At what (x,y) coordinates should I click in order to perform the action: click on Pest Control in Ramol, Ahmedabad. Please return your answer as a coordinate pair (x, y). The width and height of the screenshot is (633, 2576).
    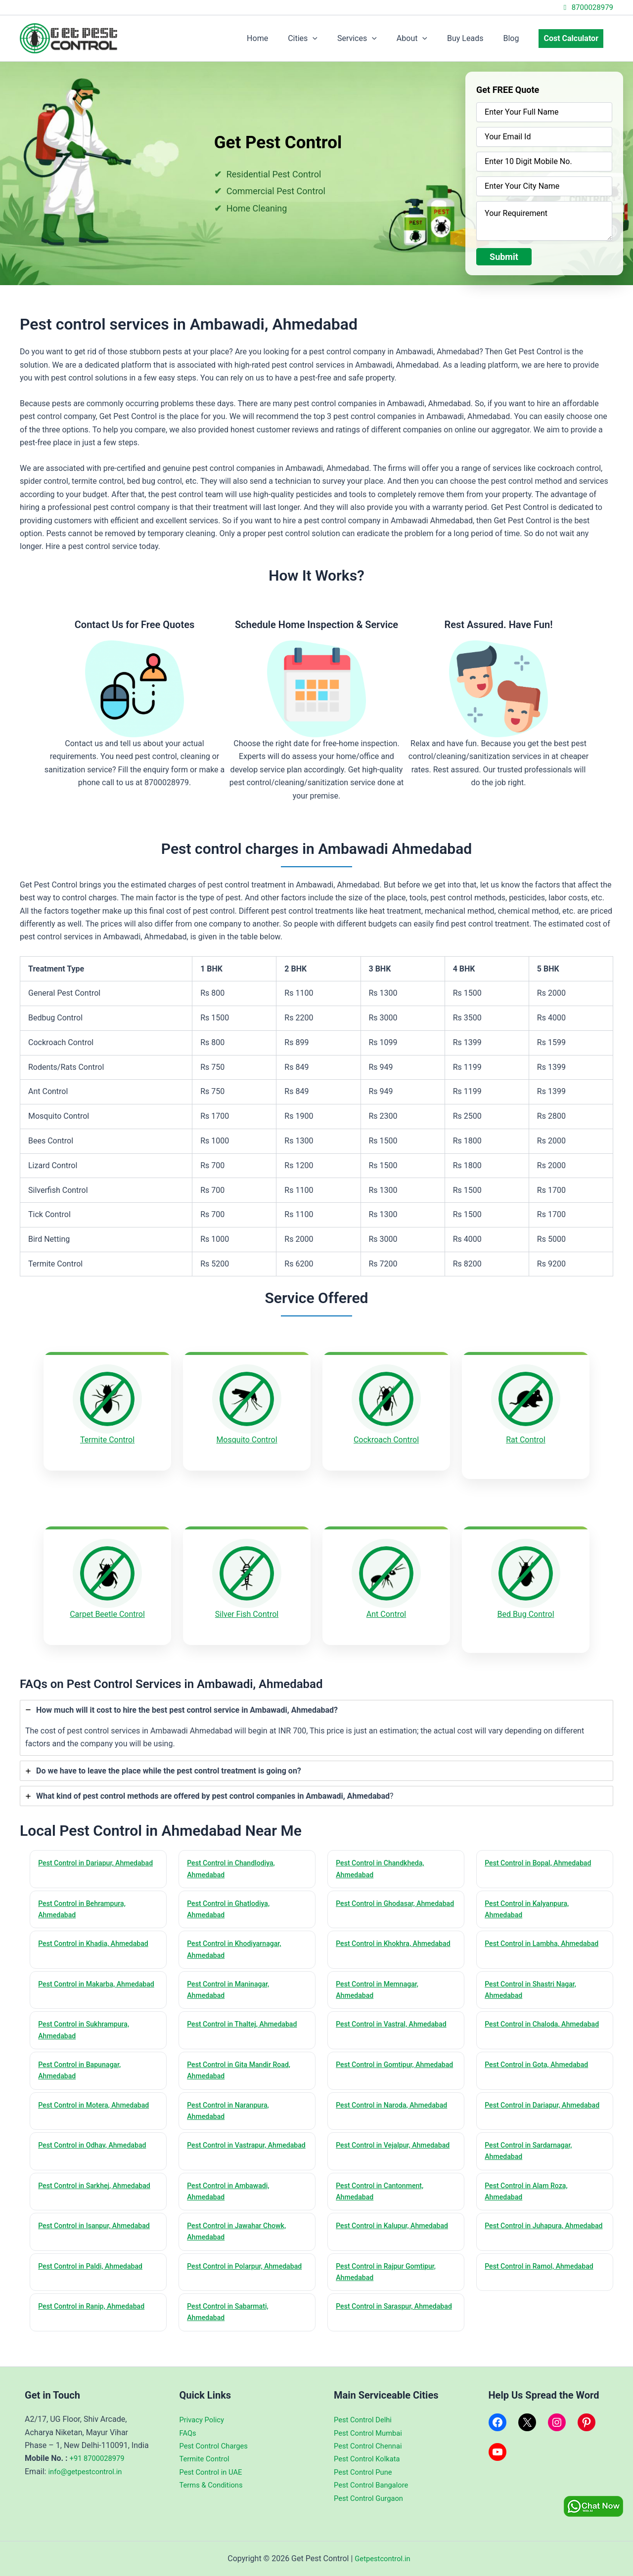
    Looking at the image, I should click on (543, 2266).